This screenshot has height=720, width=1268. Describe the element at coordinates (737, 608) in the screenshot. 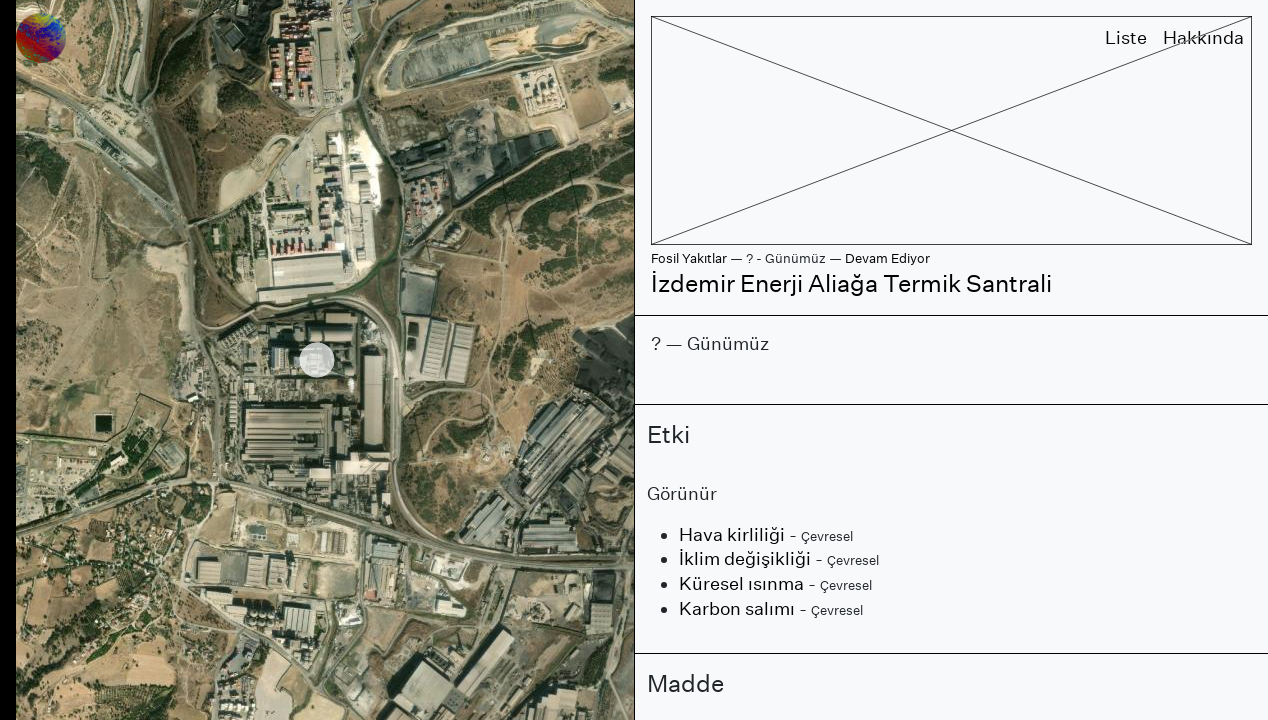

I see `Karbon salımı` at that location.